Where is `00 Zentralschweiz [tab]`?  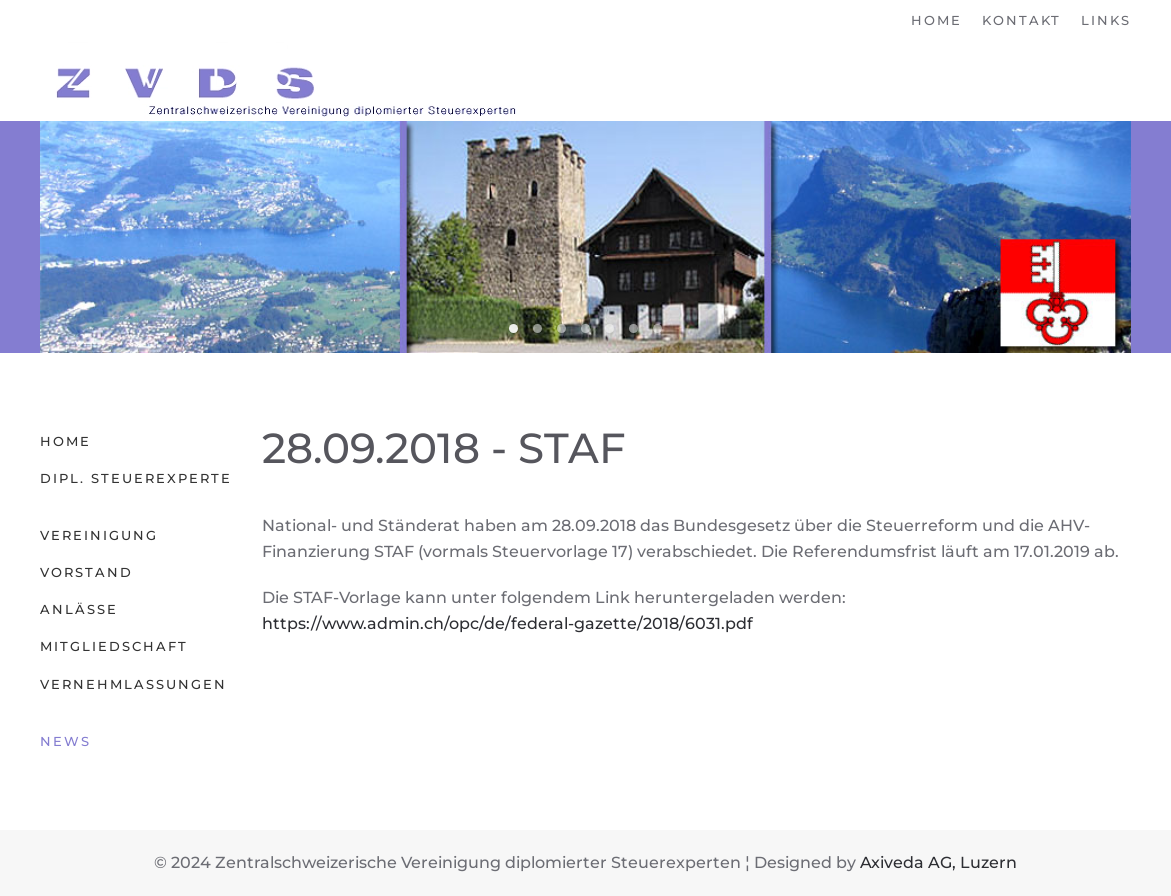
00 Zentralschweiz [tab] is located at coordinates (585, 328).